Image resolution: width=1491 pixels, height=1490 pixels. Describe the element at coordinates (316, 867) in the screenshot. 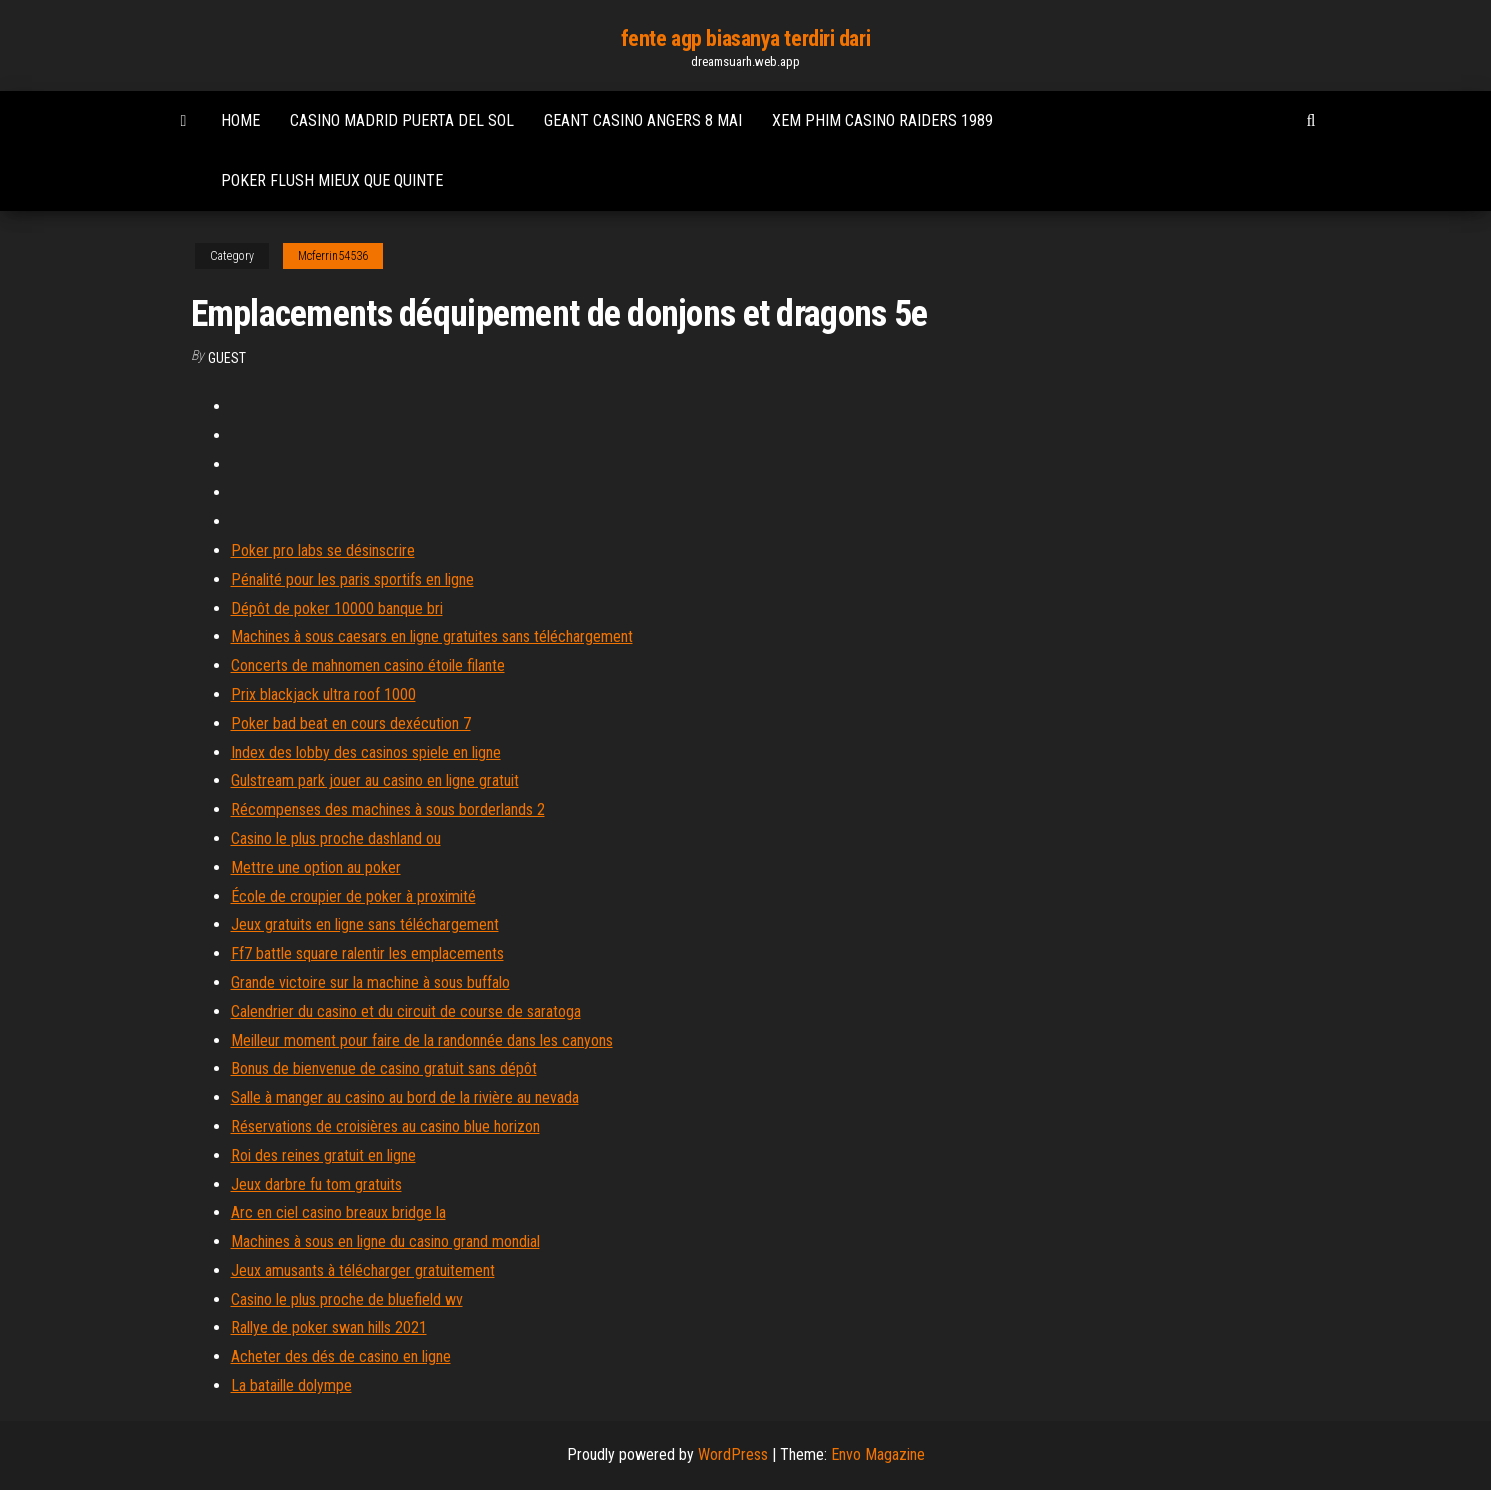

I see `Mettre une option au poker` at that location.